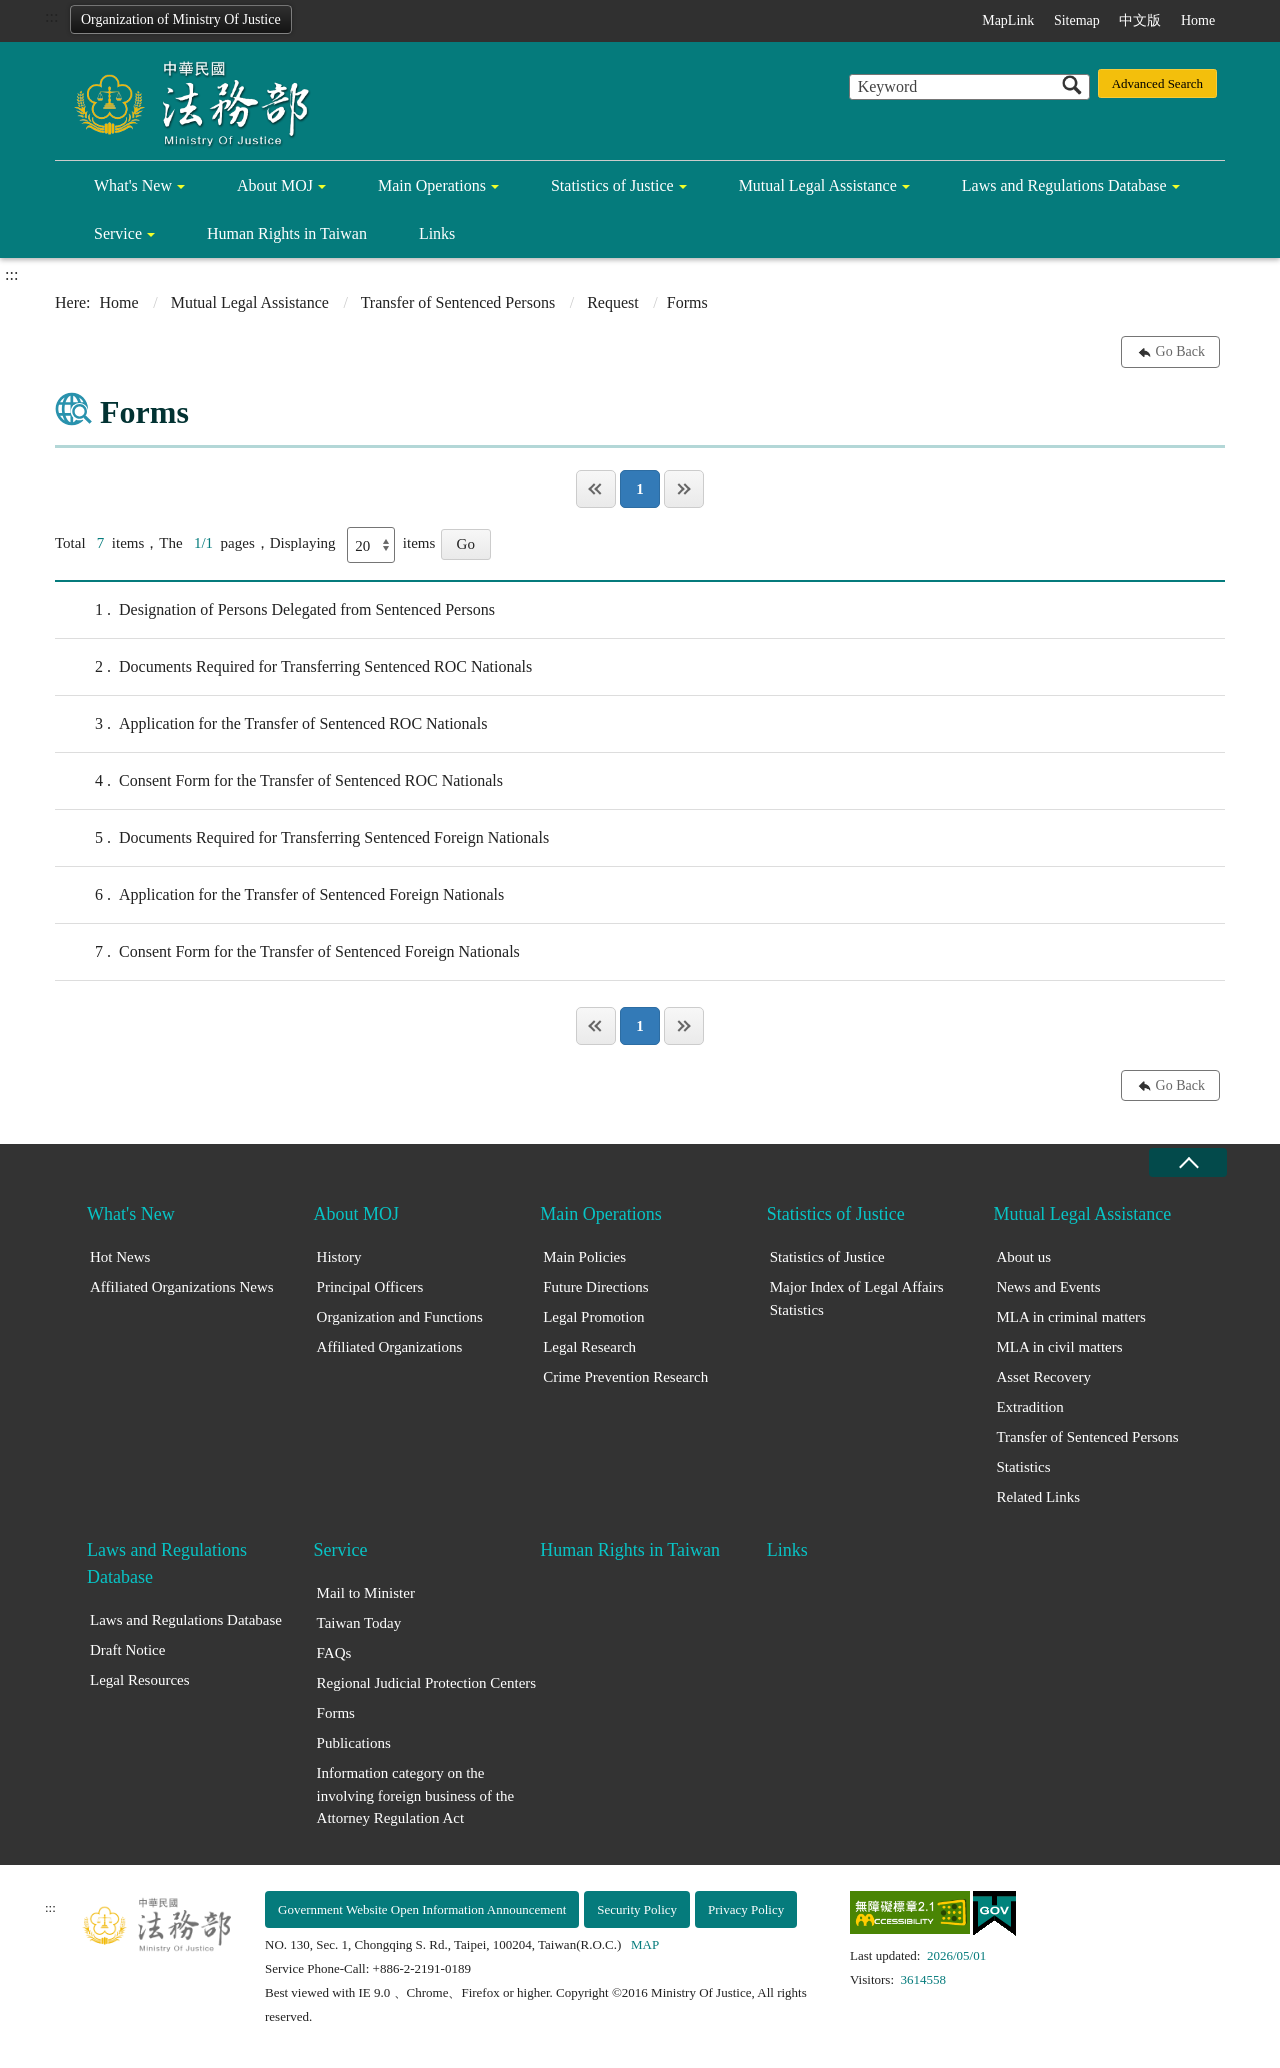 Image resolution: width=1280 pixels, height=2068 pixels. Describe the element at coordinates (1064, 185) in the screenshot. I see `Laws and Regulations Database` at that location.